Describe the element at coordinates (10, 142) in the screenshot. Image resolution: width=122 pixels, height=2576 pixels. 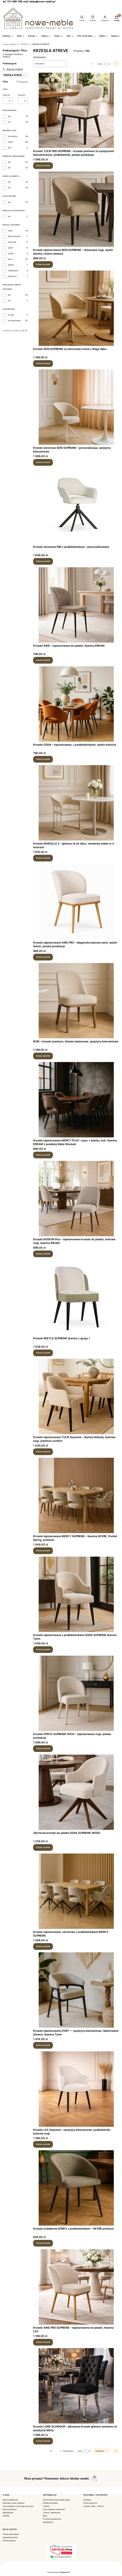
I see `metal` at that location.